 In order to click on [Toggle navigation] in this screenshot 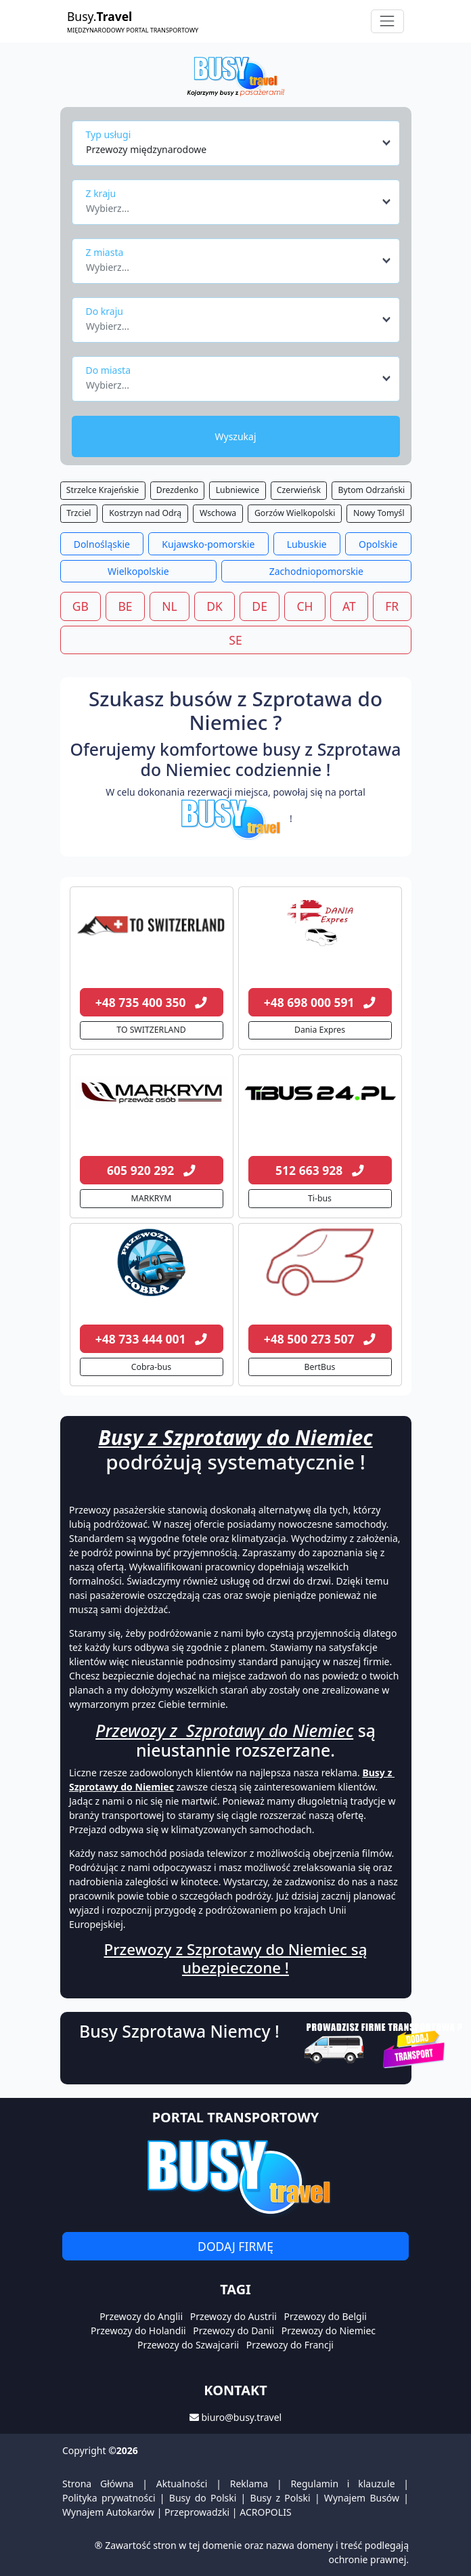, I will do `click(387, 21)`.